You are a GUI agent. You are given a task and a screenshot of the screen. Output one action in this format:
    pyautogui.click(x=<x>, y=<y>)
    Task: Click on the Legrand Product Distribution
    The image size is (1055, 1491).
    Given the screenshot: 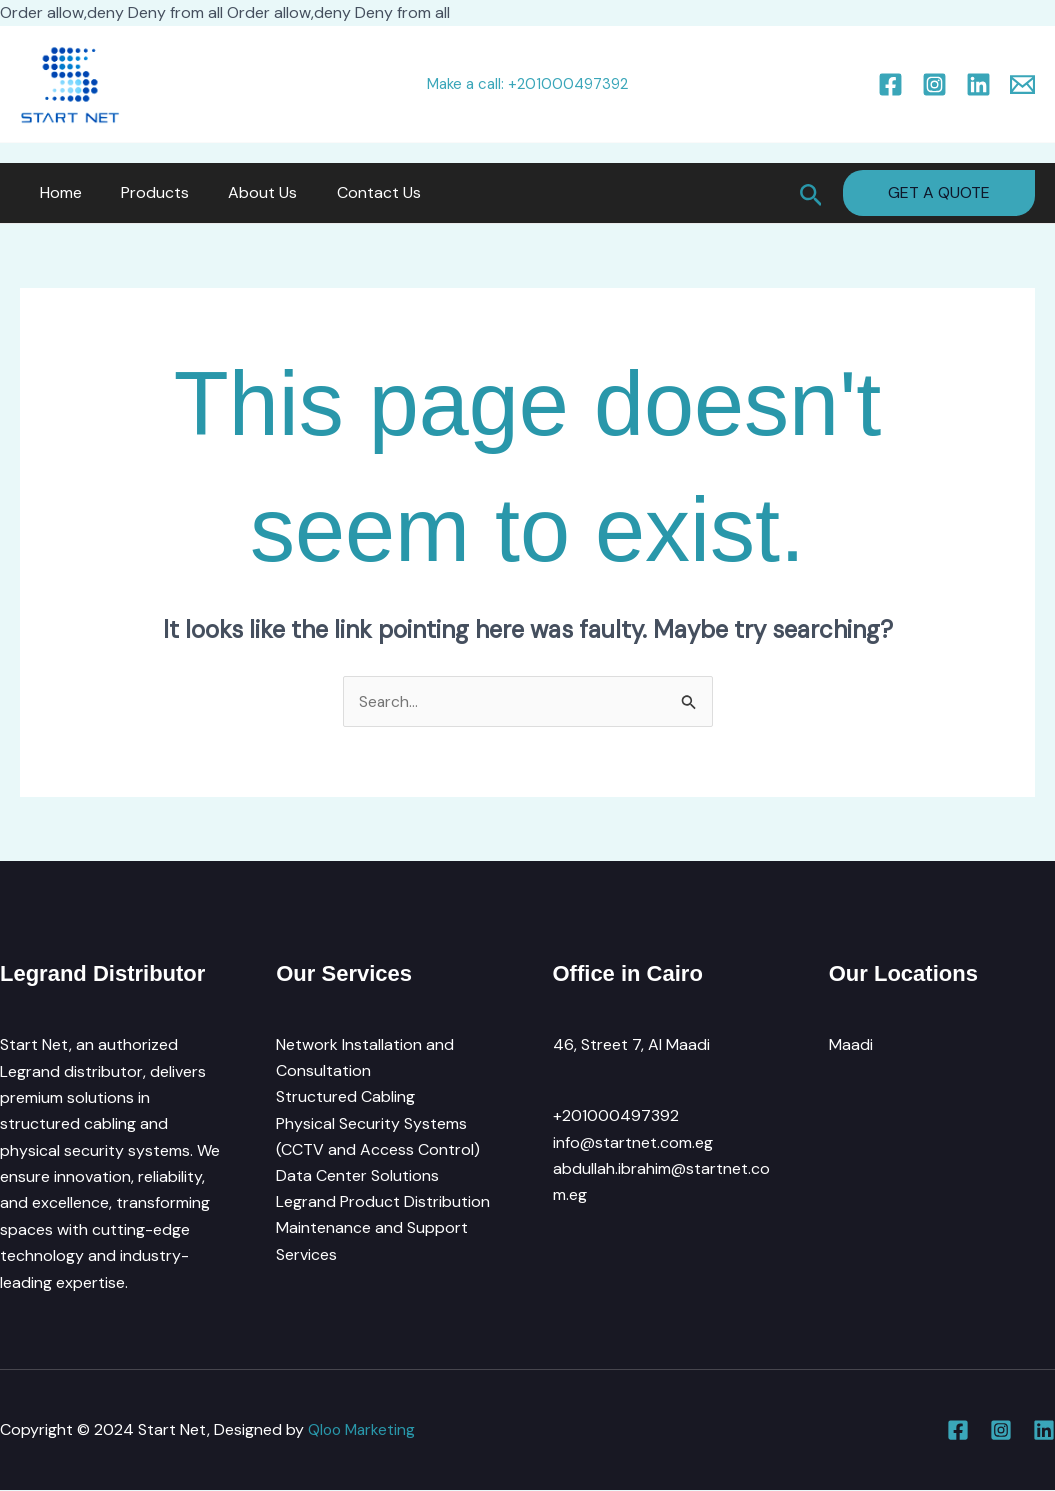 What is the action you would take?
    pyautogui.click(x=383, y=1203)
    